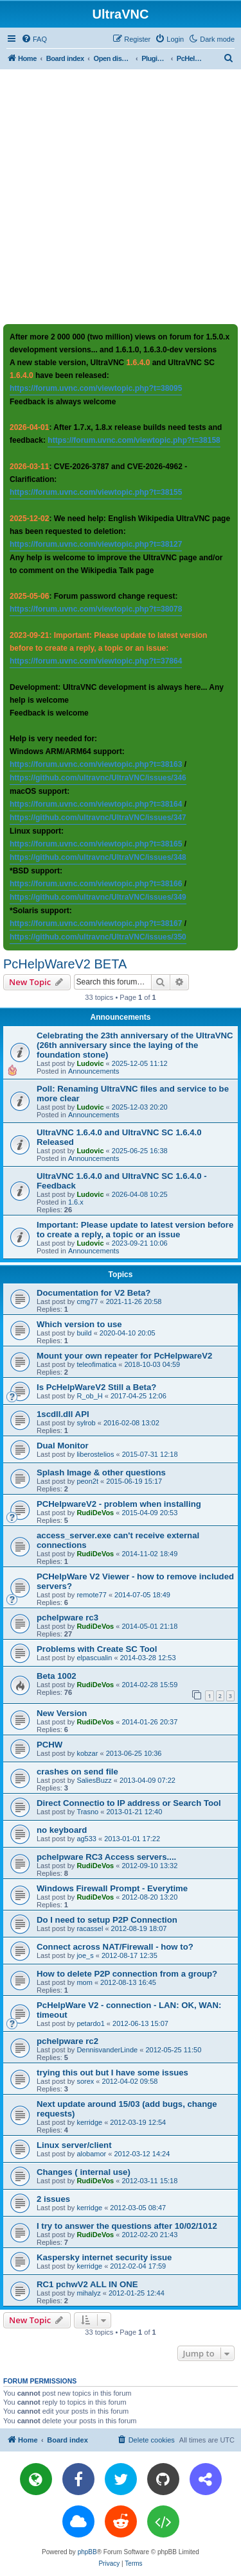  What do you see at coordinates (77, 1771) in the screenshot?
I see `crashes on send file` at bounding box center [77, 1771].